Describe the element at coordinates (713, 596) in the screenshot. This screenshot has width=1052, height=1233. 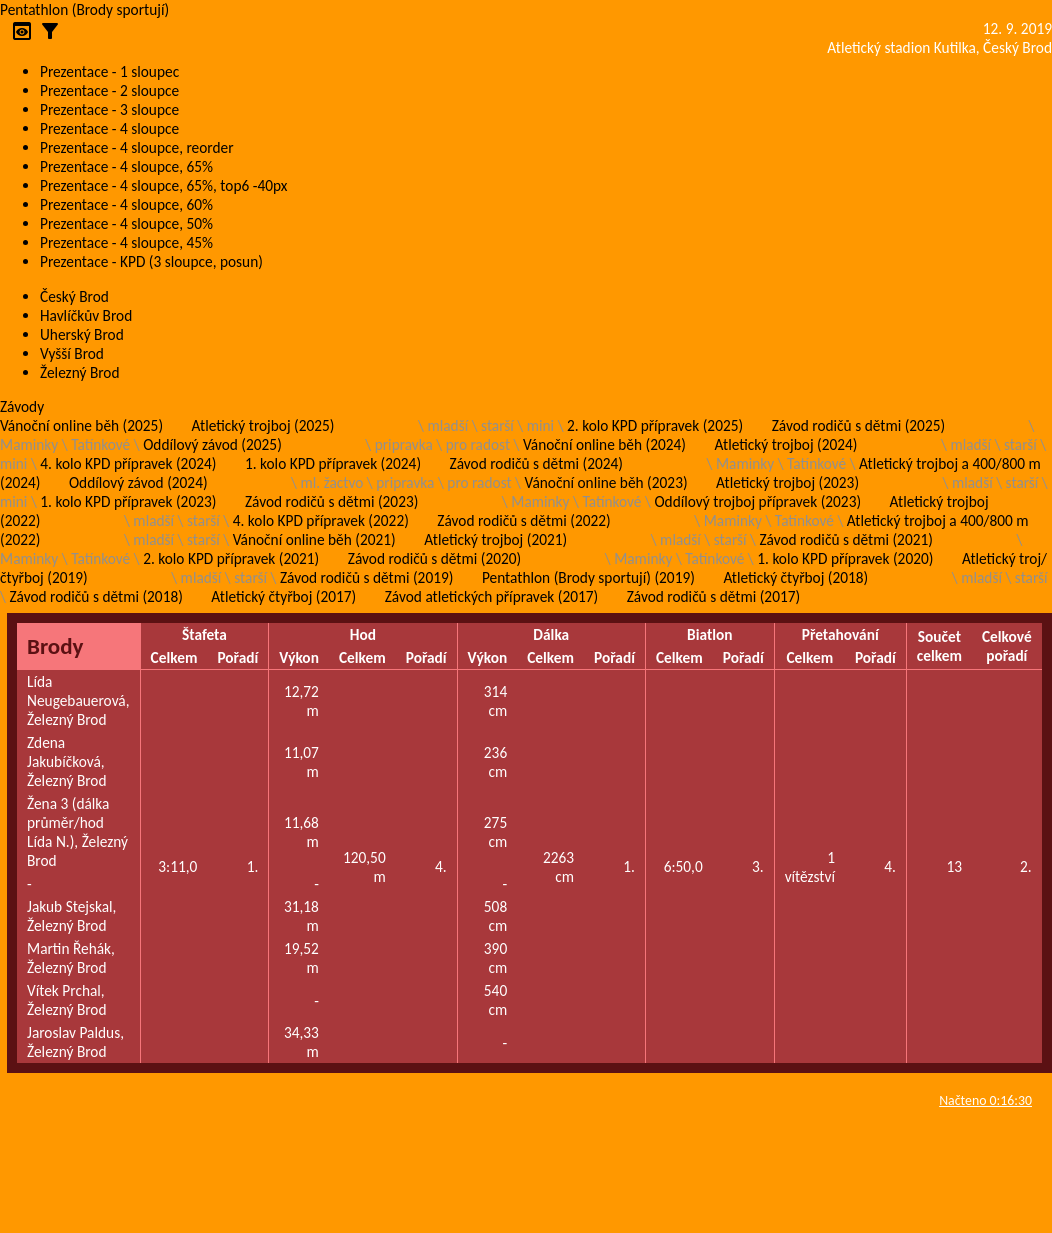
I see `Závod rodičů s dětmi (2017)` at that location.